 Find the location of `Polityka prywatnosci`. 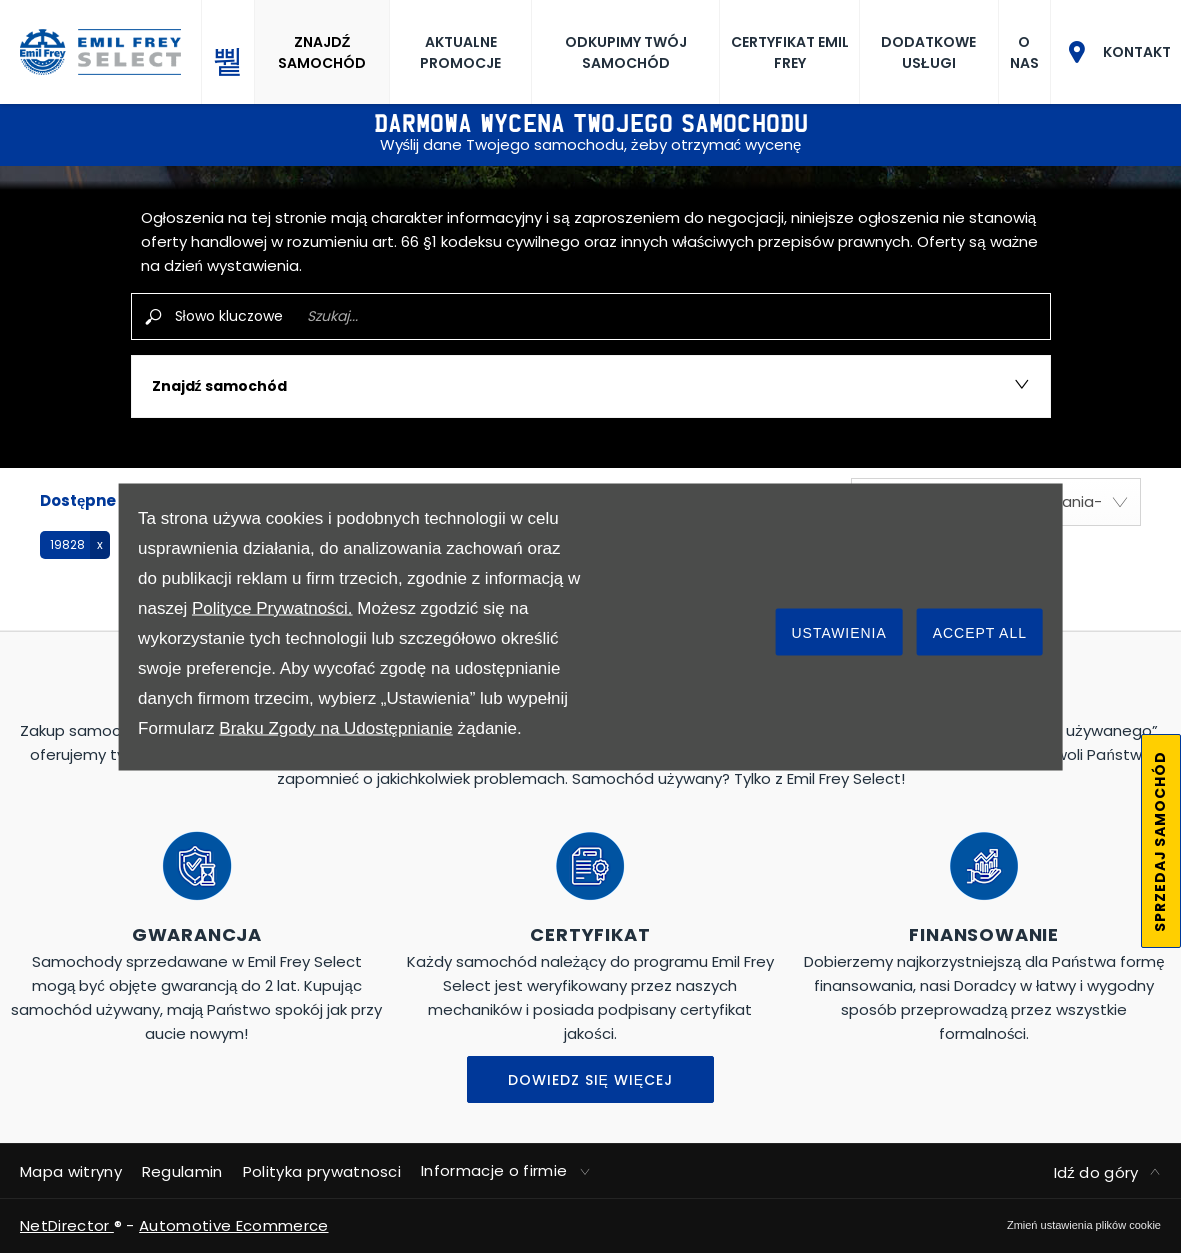

Polityka prywatnosci is located at coordinates (322, 1171).